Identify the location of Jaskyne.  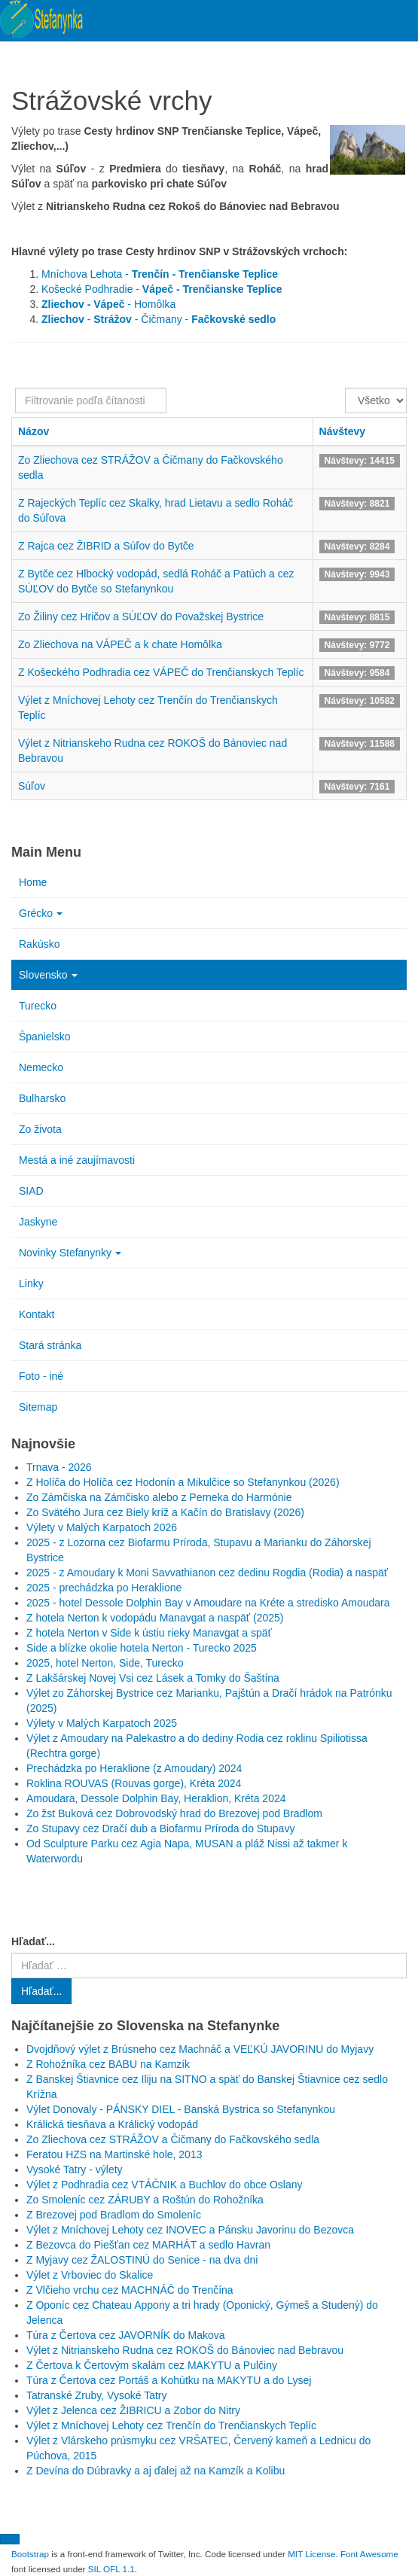
(38, 1222).